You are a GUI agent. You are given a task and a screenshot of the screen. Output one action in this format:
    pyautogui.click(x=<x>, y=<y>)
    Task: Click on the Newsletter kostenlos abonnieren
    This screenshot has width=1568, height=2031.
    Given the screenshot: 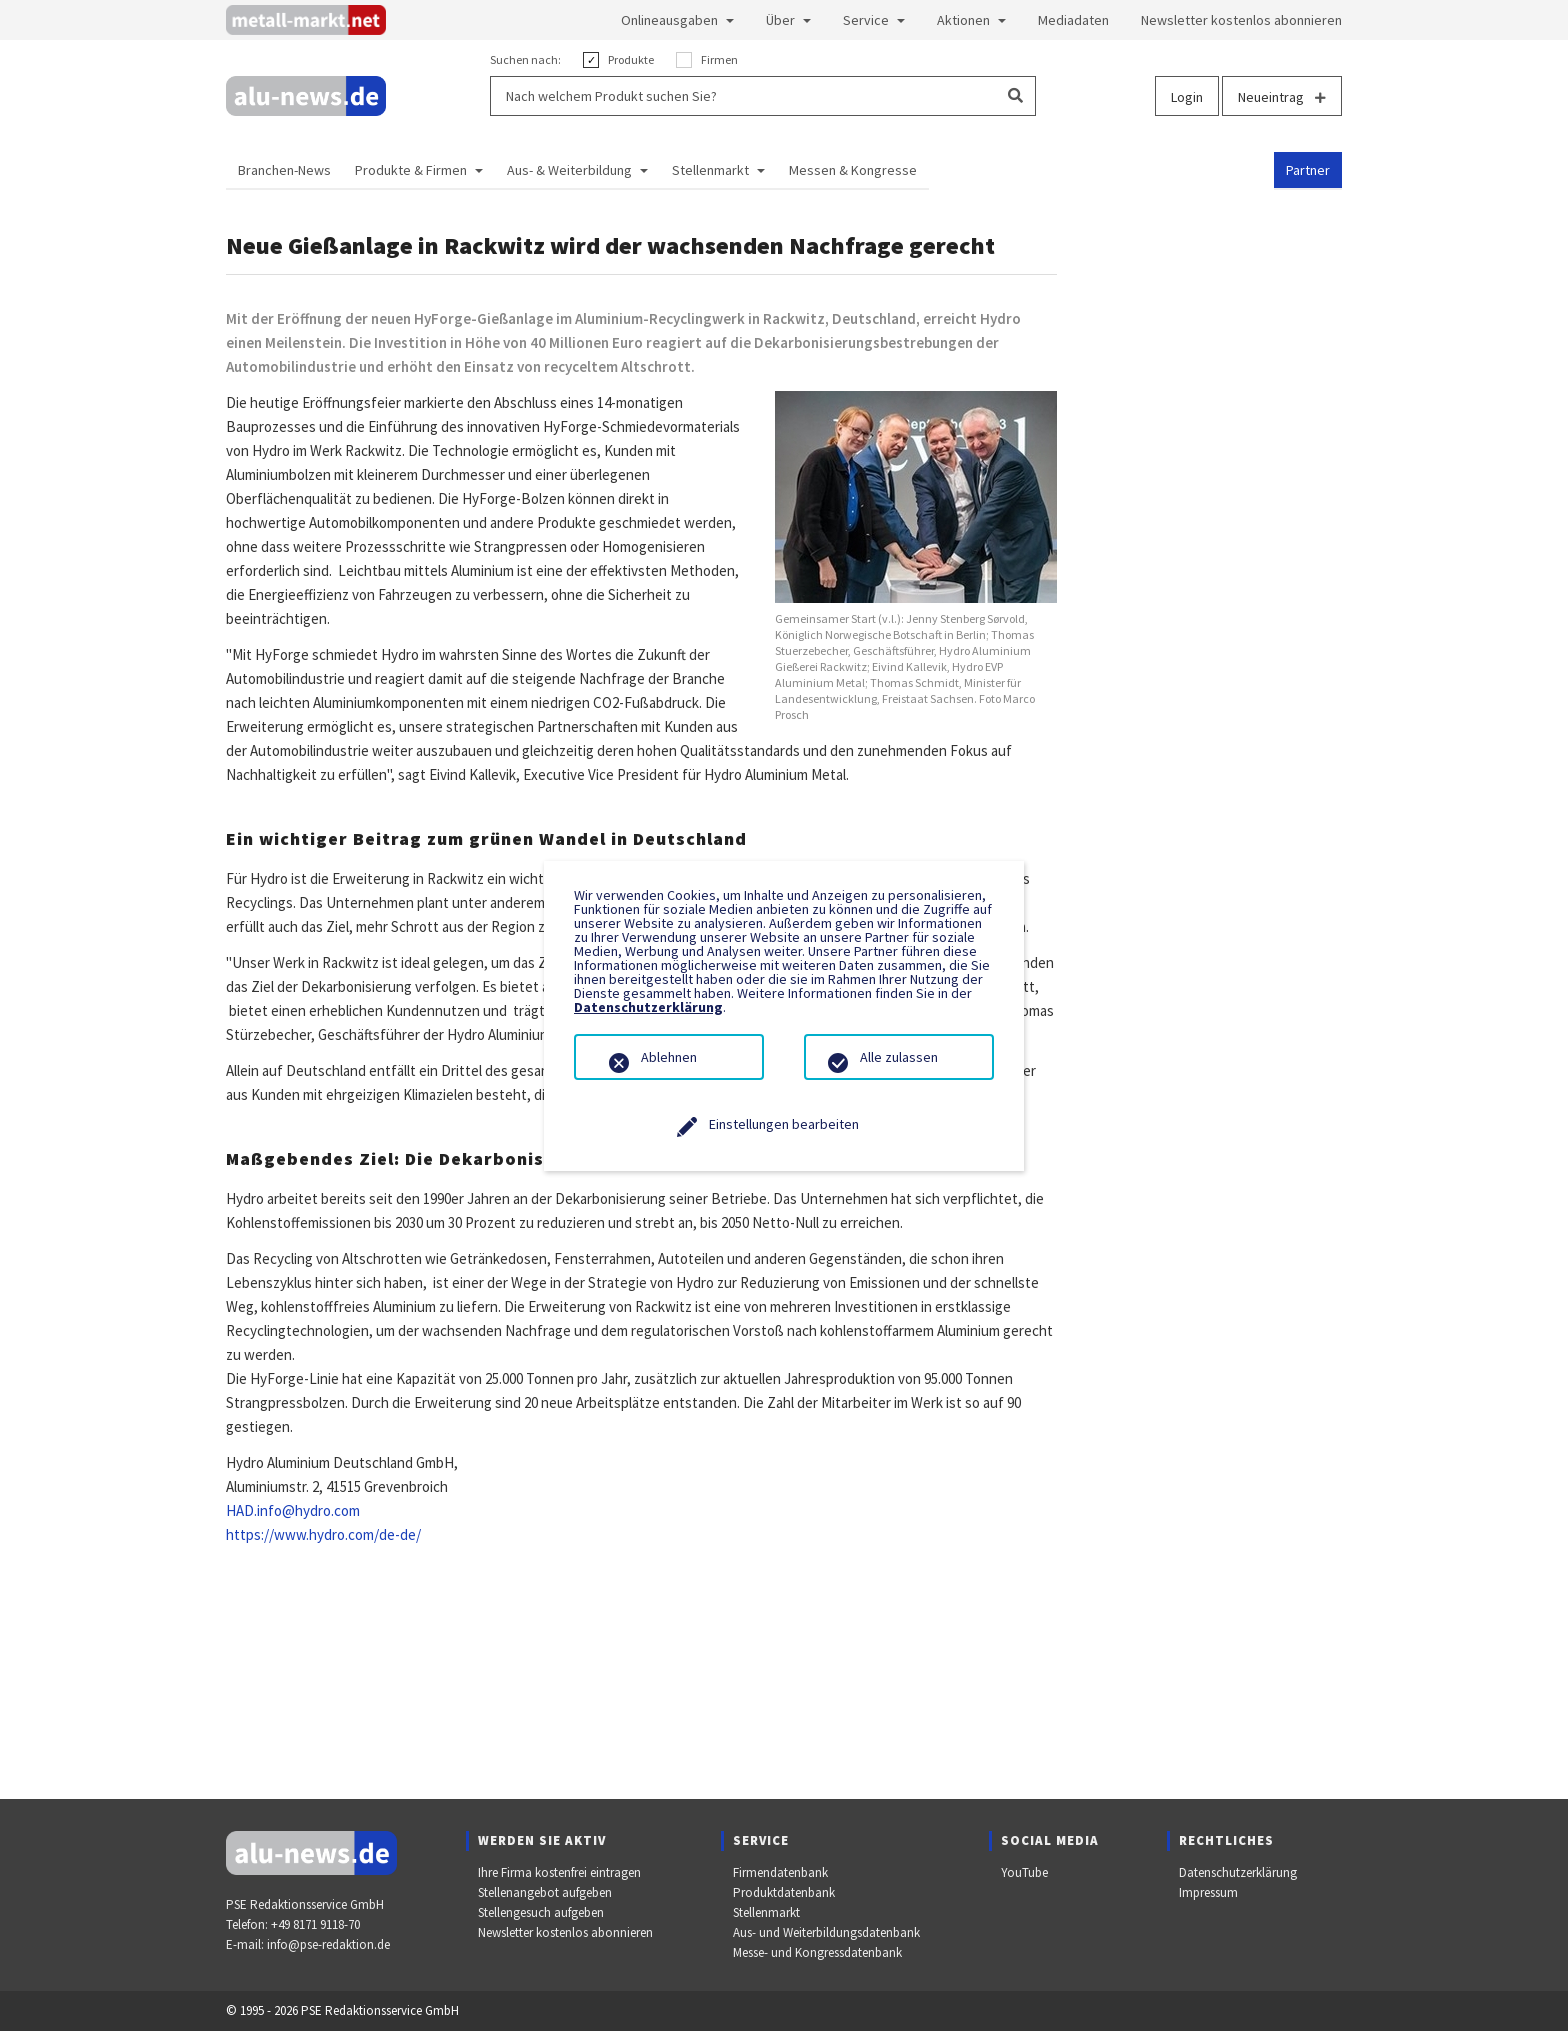 What is the action you would take?
    pyautogui.click(x=565, y=1932)
    